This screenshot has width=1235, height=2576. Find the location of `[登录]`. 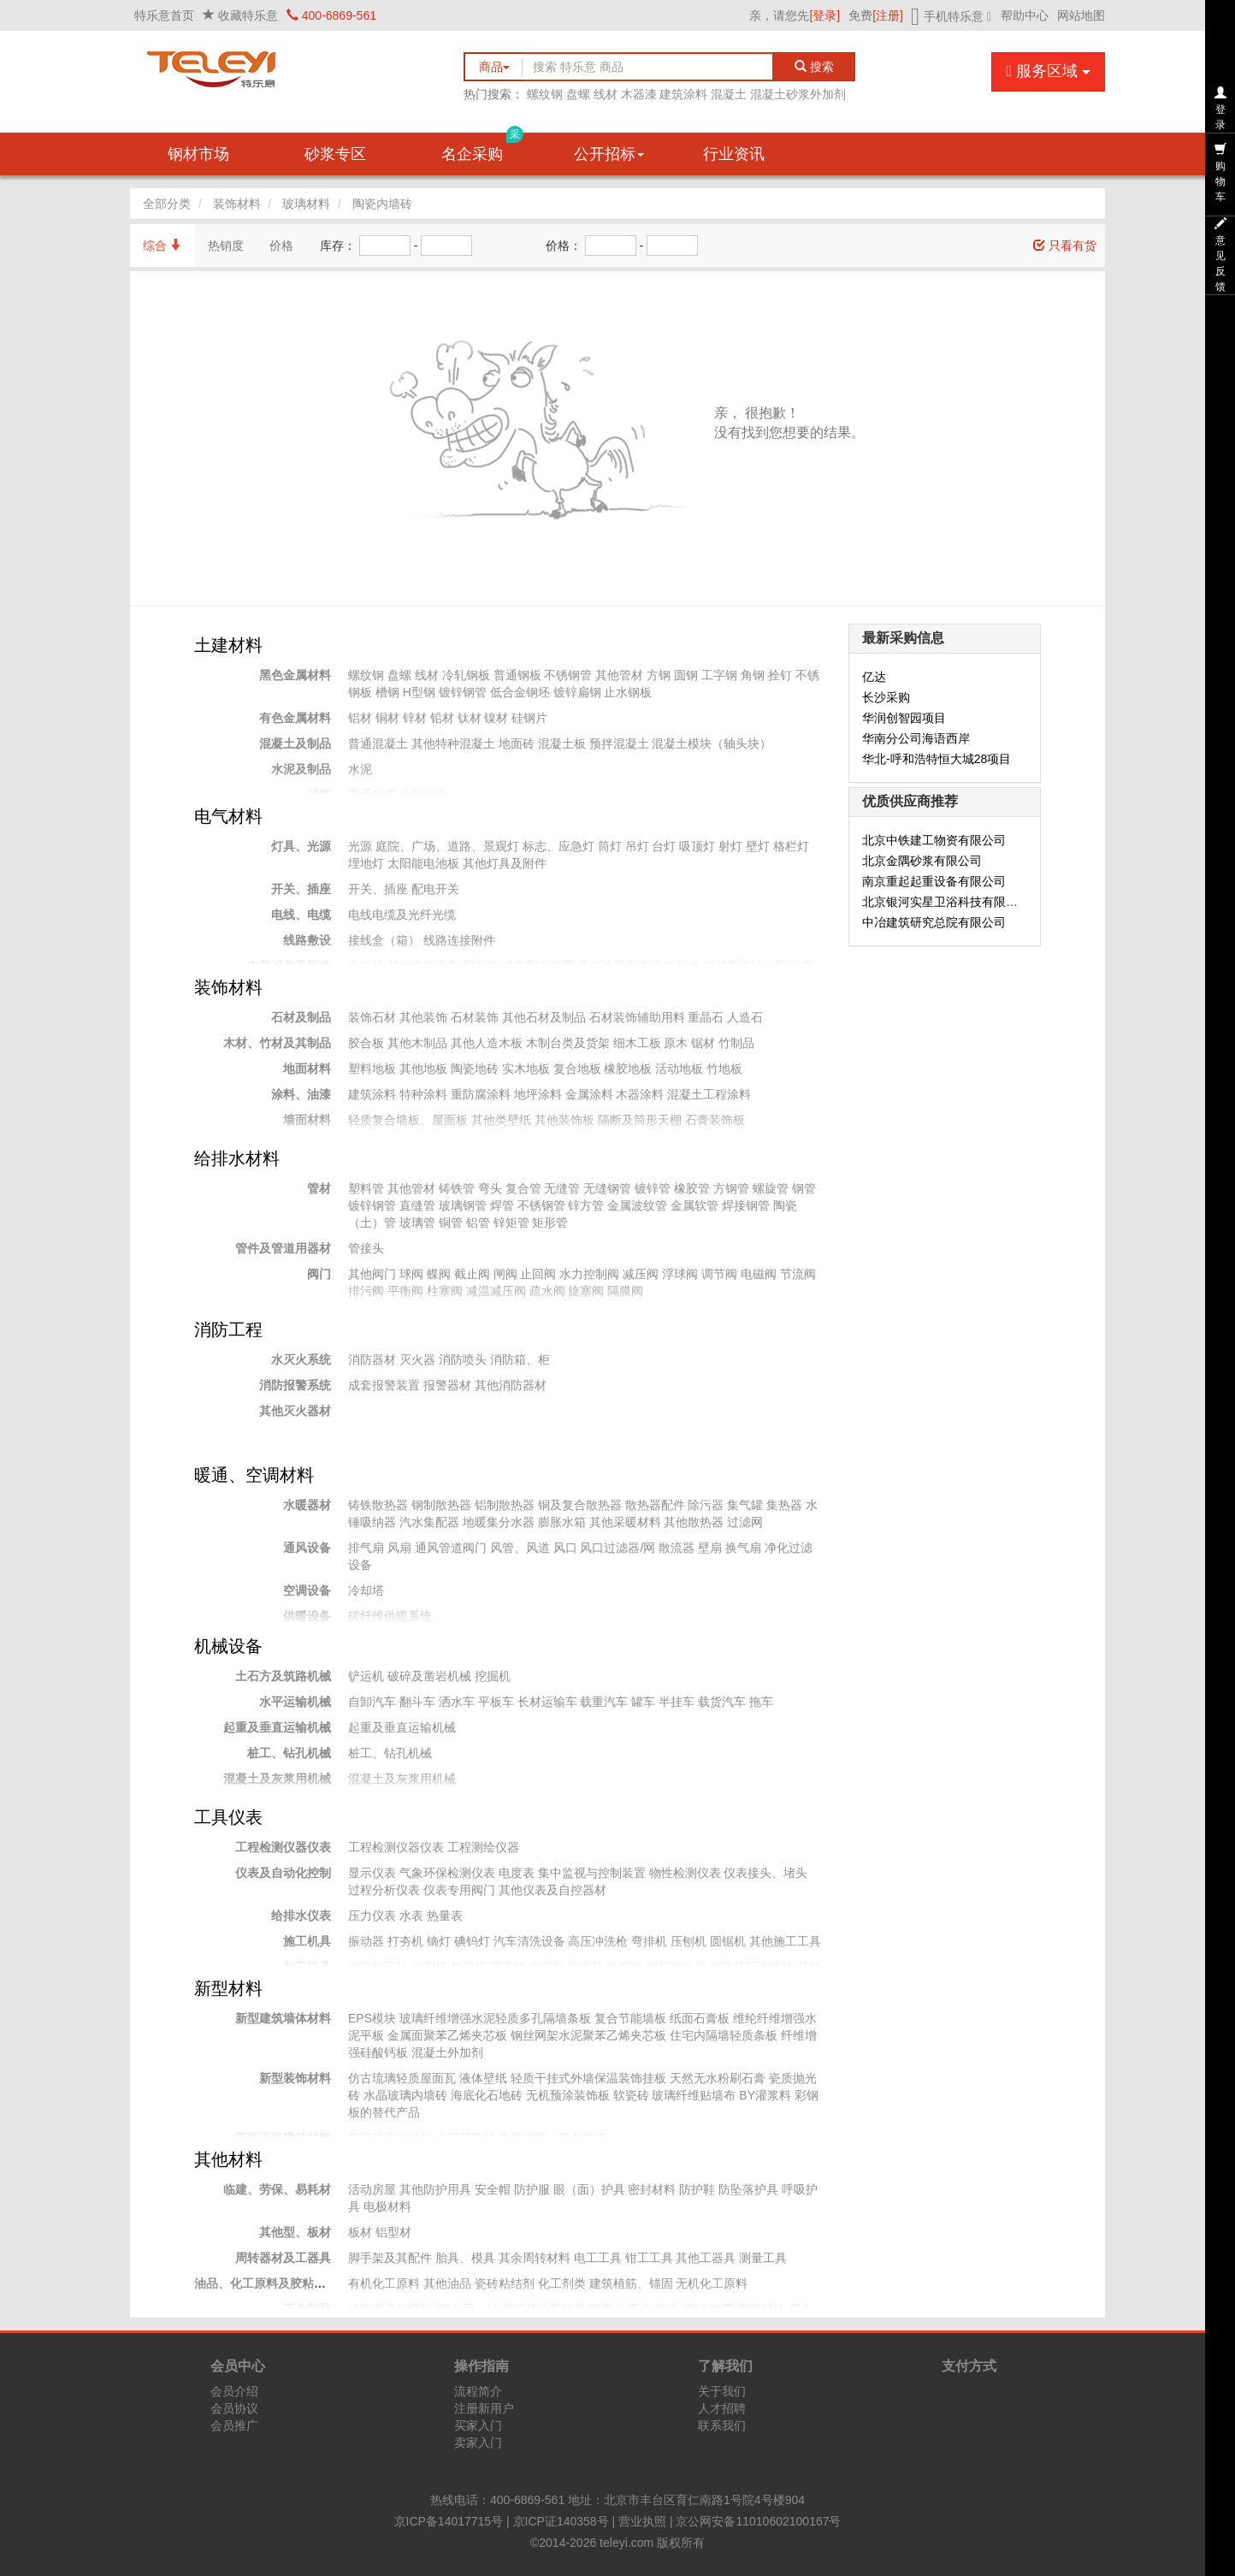

[登录] is located at coordinates (824, 15).